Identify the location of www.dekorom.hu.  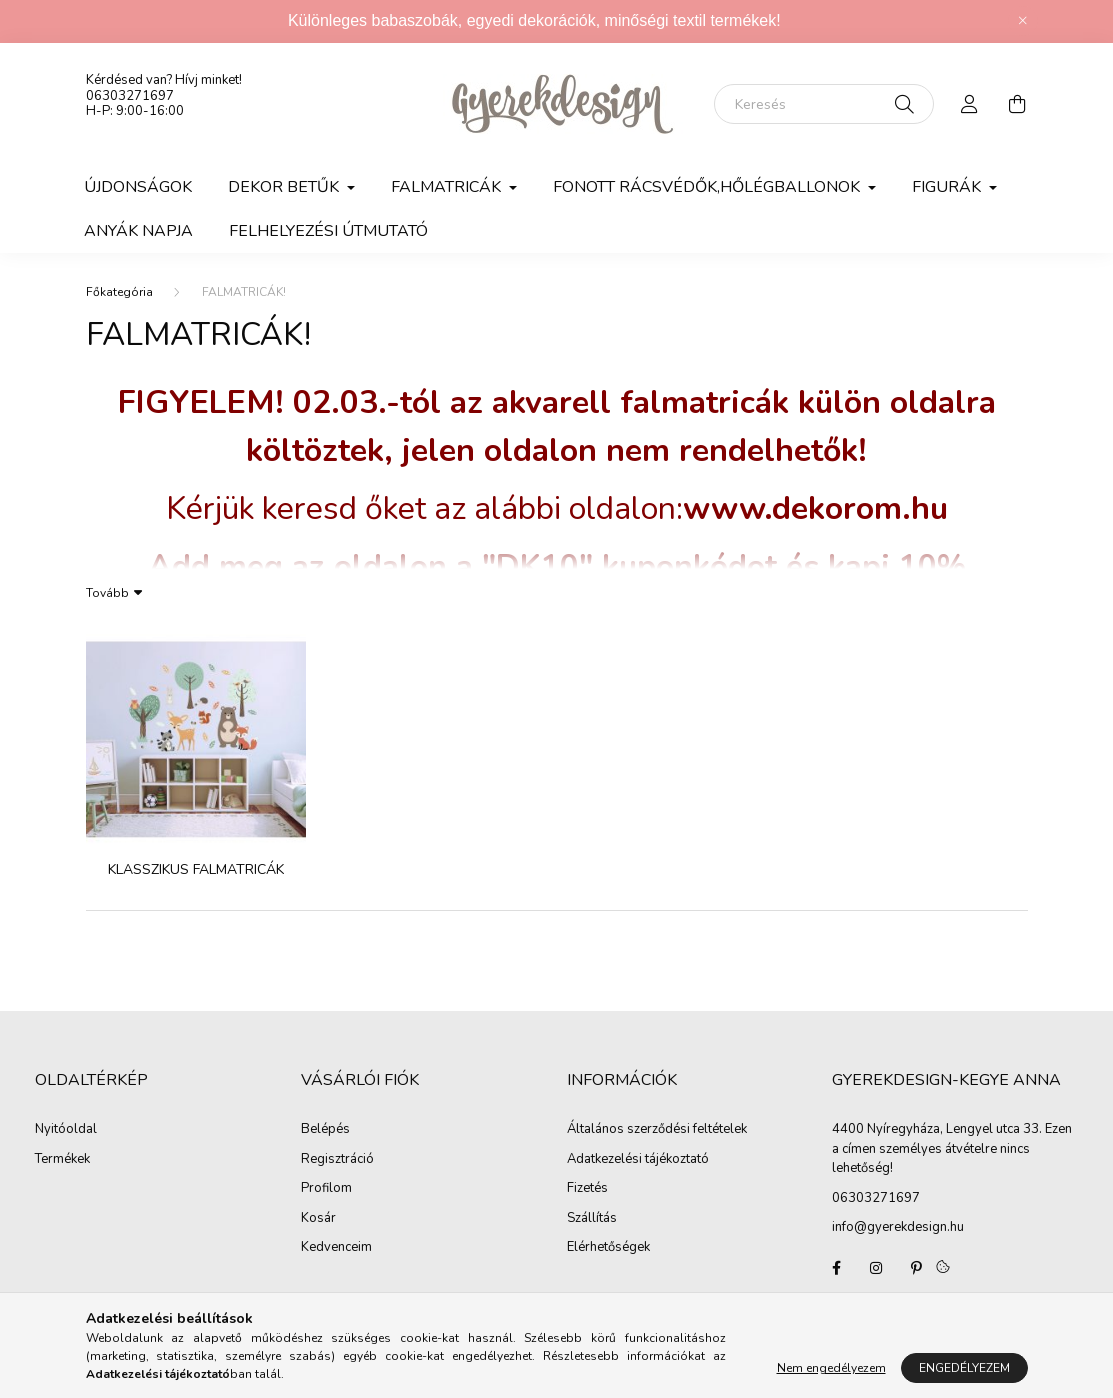
(815, 508).